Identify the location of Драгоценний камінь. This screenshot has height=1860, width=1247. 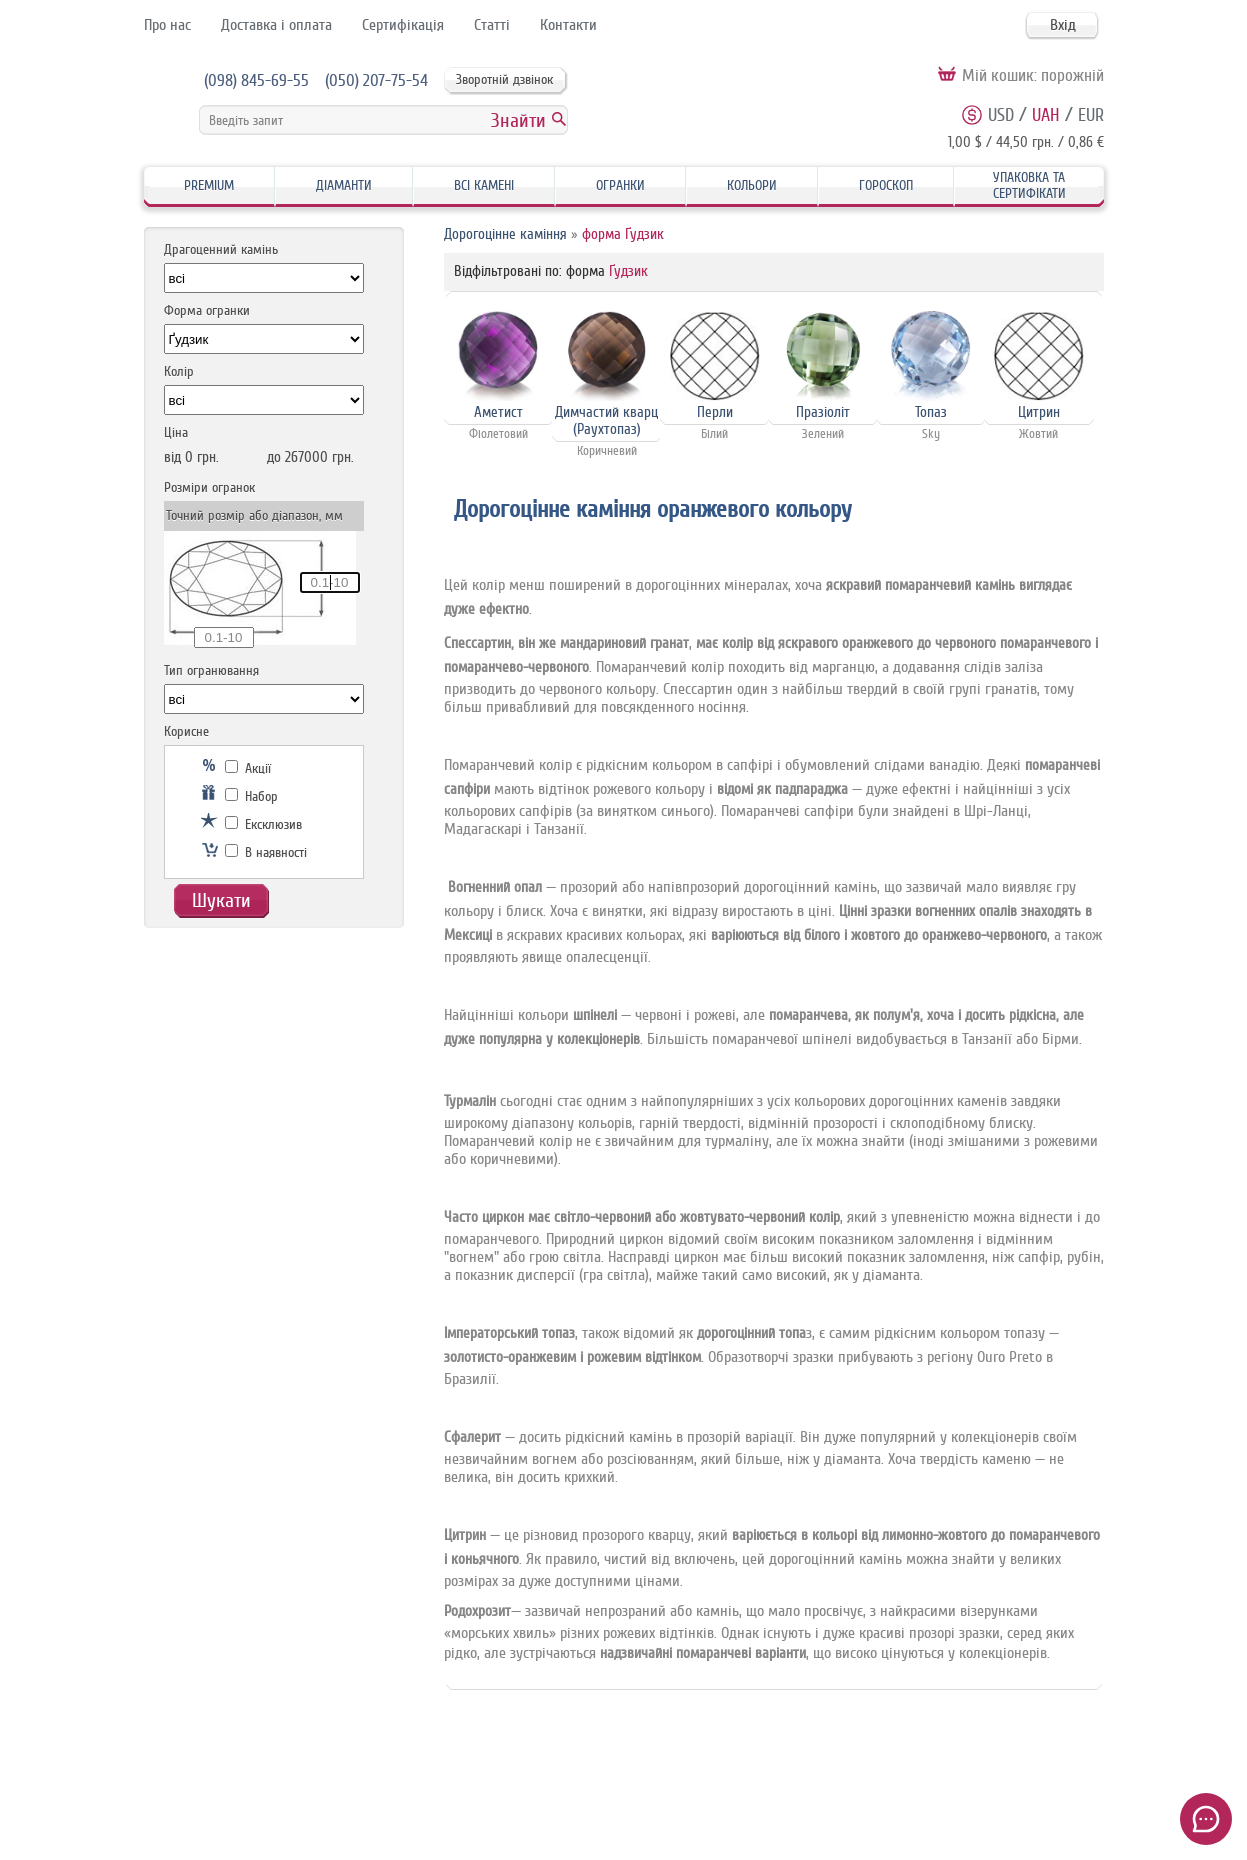
(221, 249).